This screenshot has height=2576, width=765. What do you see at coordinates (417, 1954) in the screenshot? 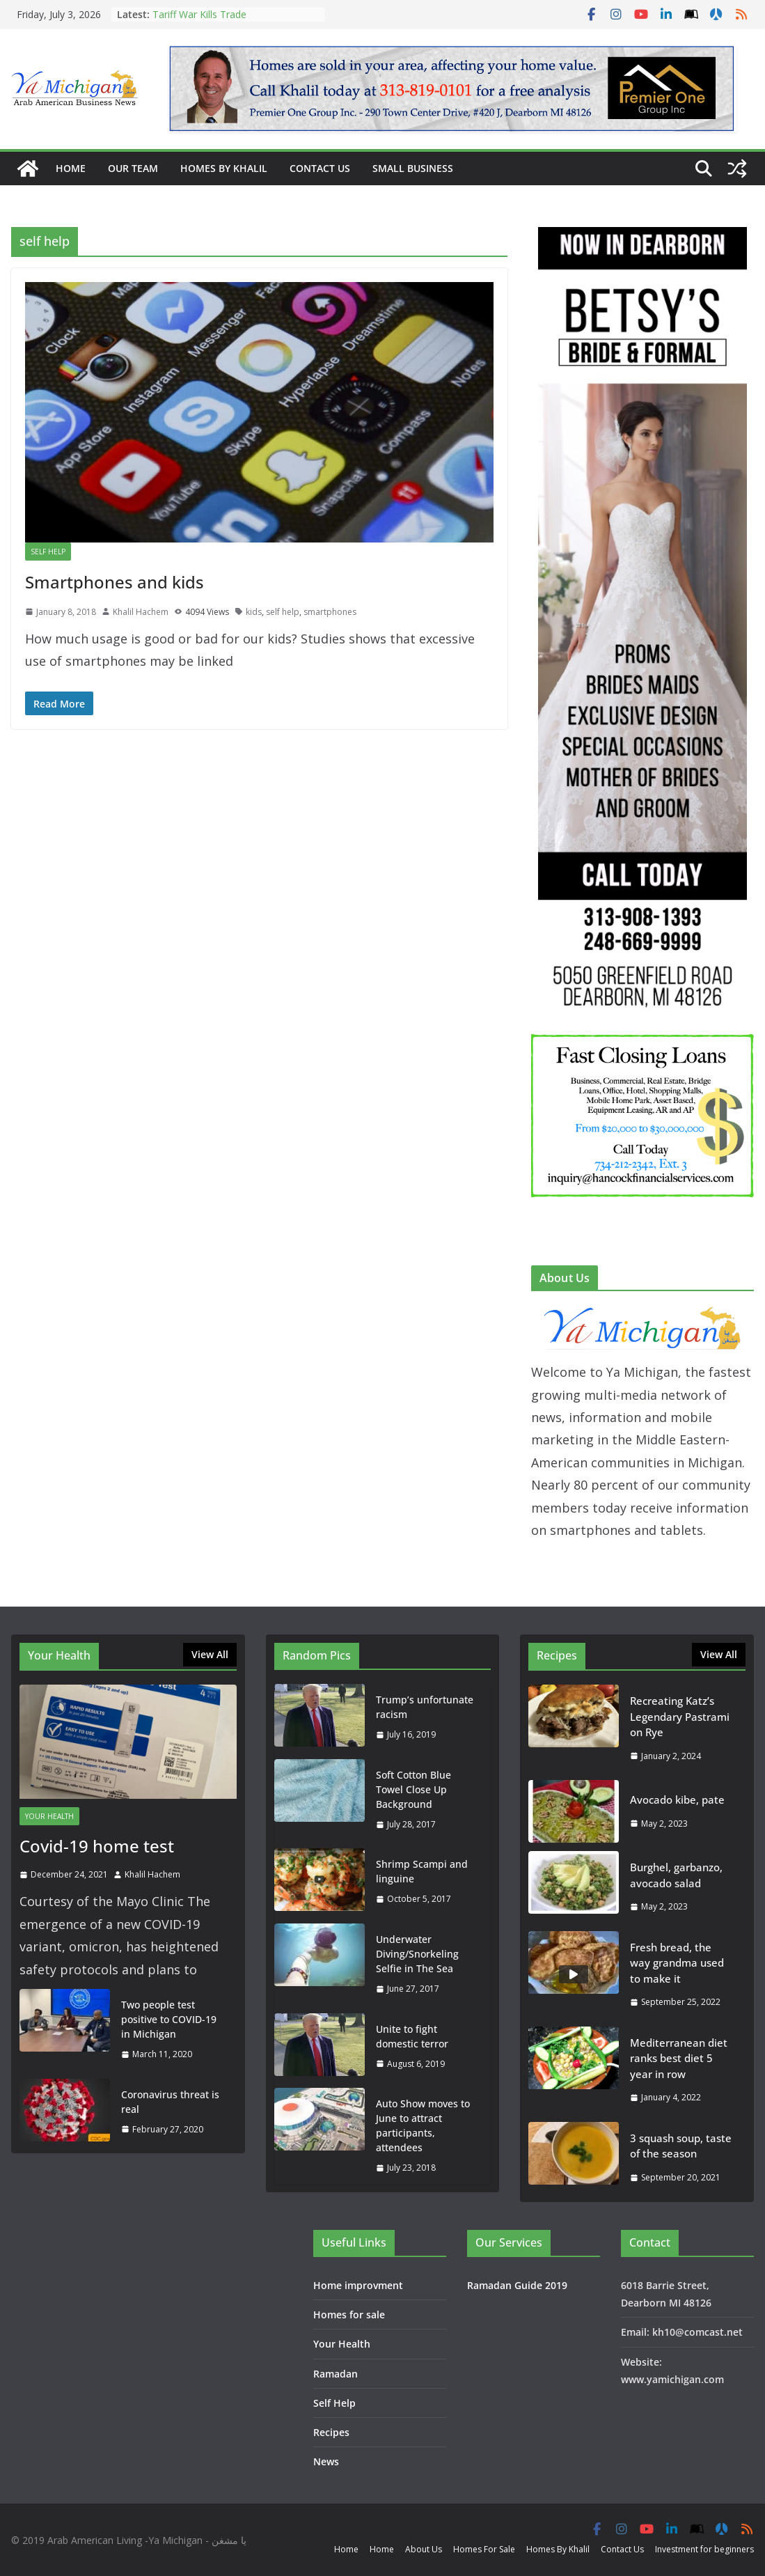
I see `Underwater Diving/Snorkeling Selfie in The Sea` at bounding box center [417, 1954].